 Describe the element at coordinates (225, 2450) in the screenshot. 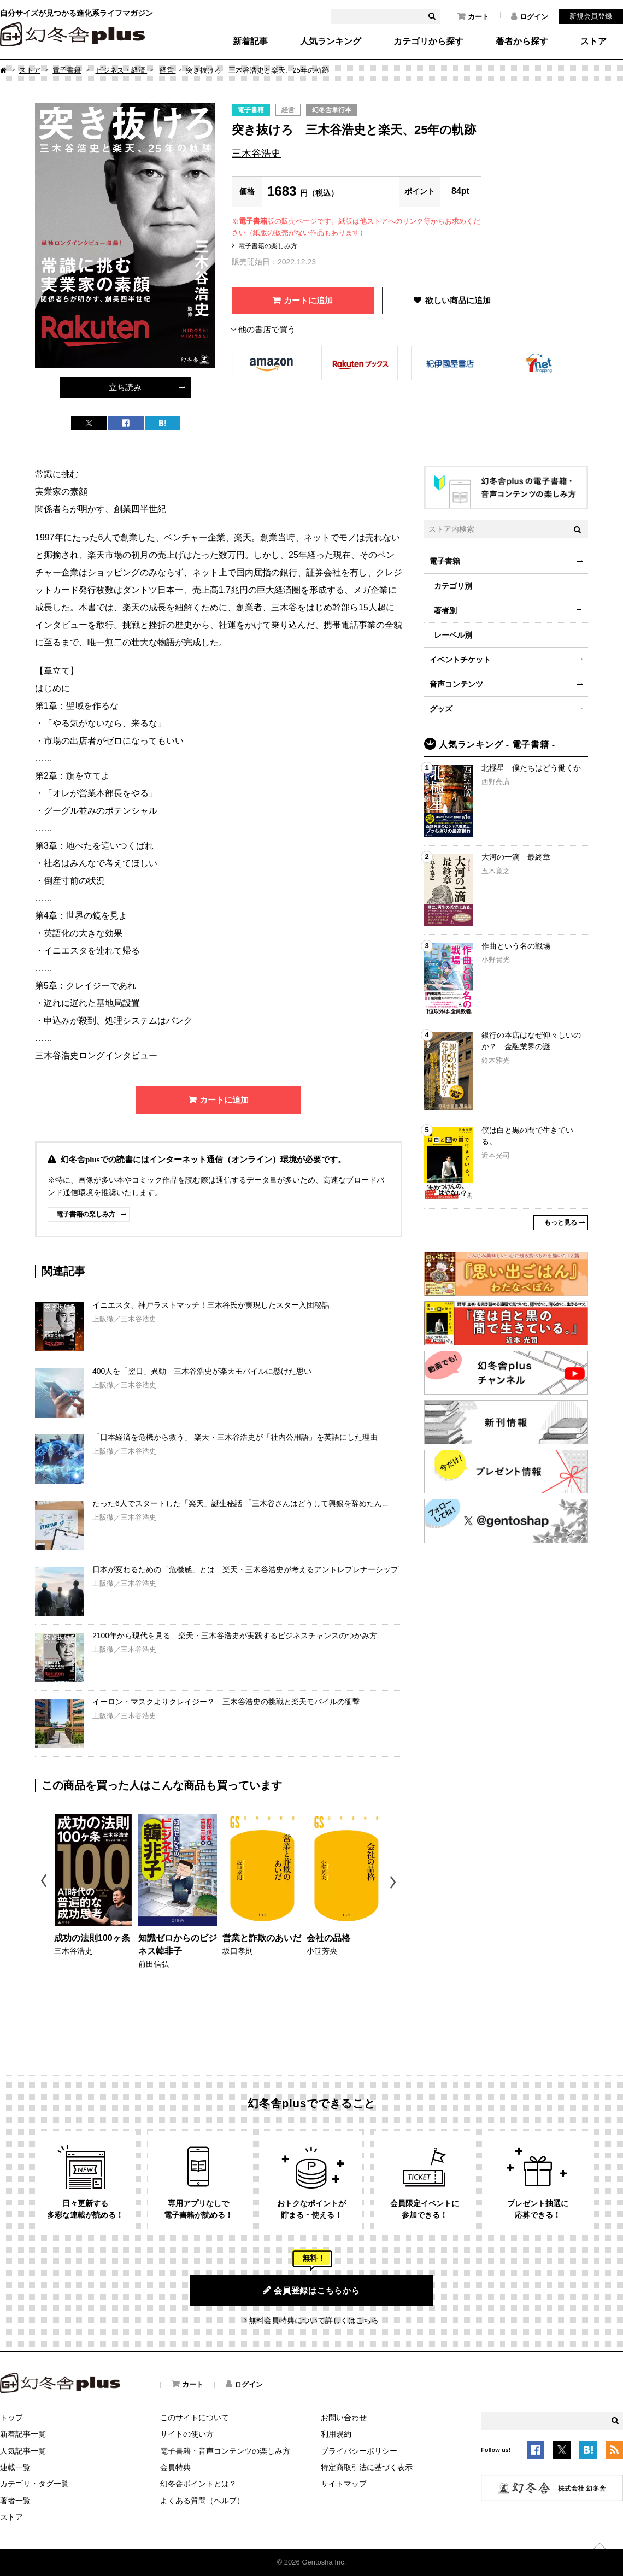

I see `電子書籍・音声コンテンツの楽しみ方` at that location.